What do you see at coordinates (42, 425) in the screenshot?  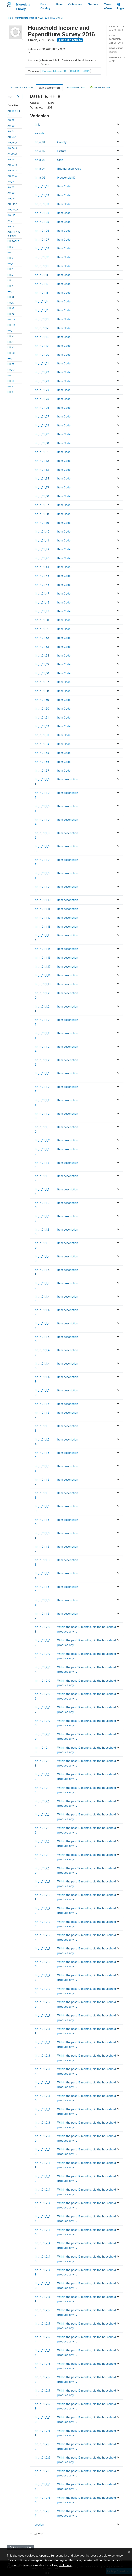 I see `hh_r_01_28` at bounding box center [42, 425].